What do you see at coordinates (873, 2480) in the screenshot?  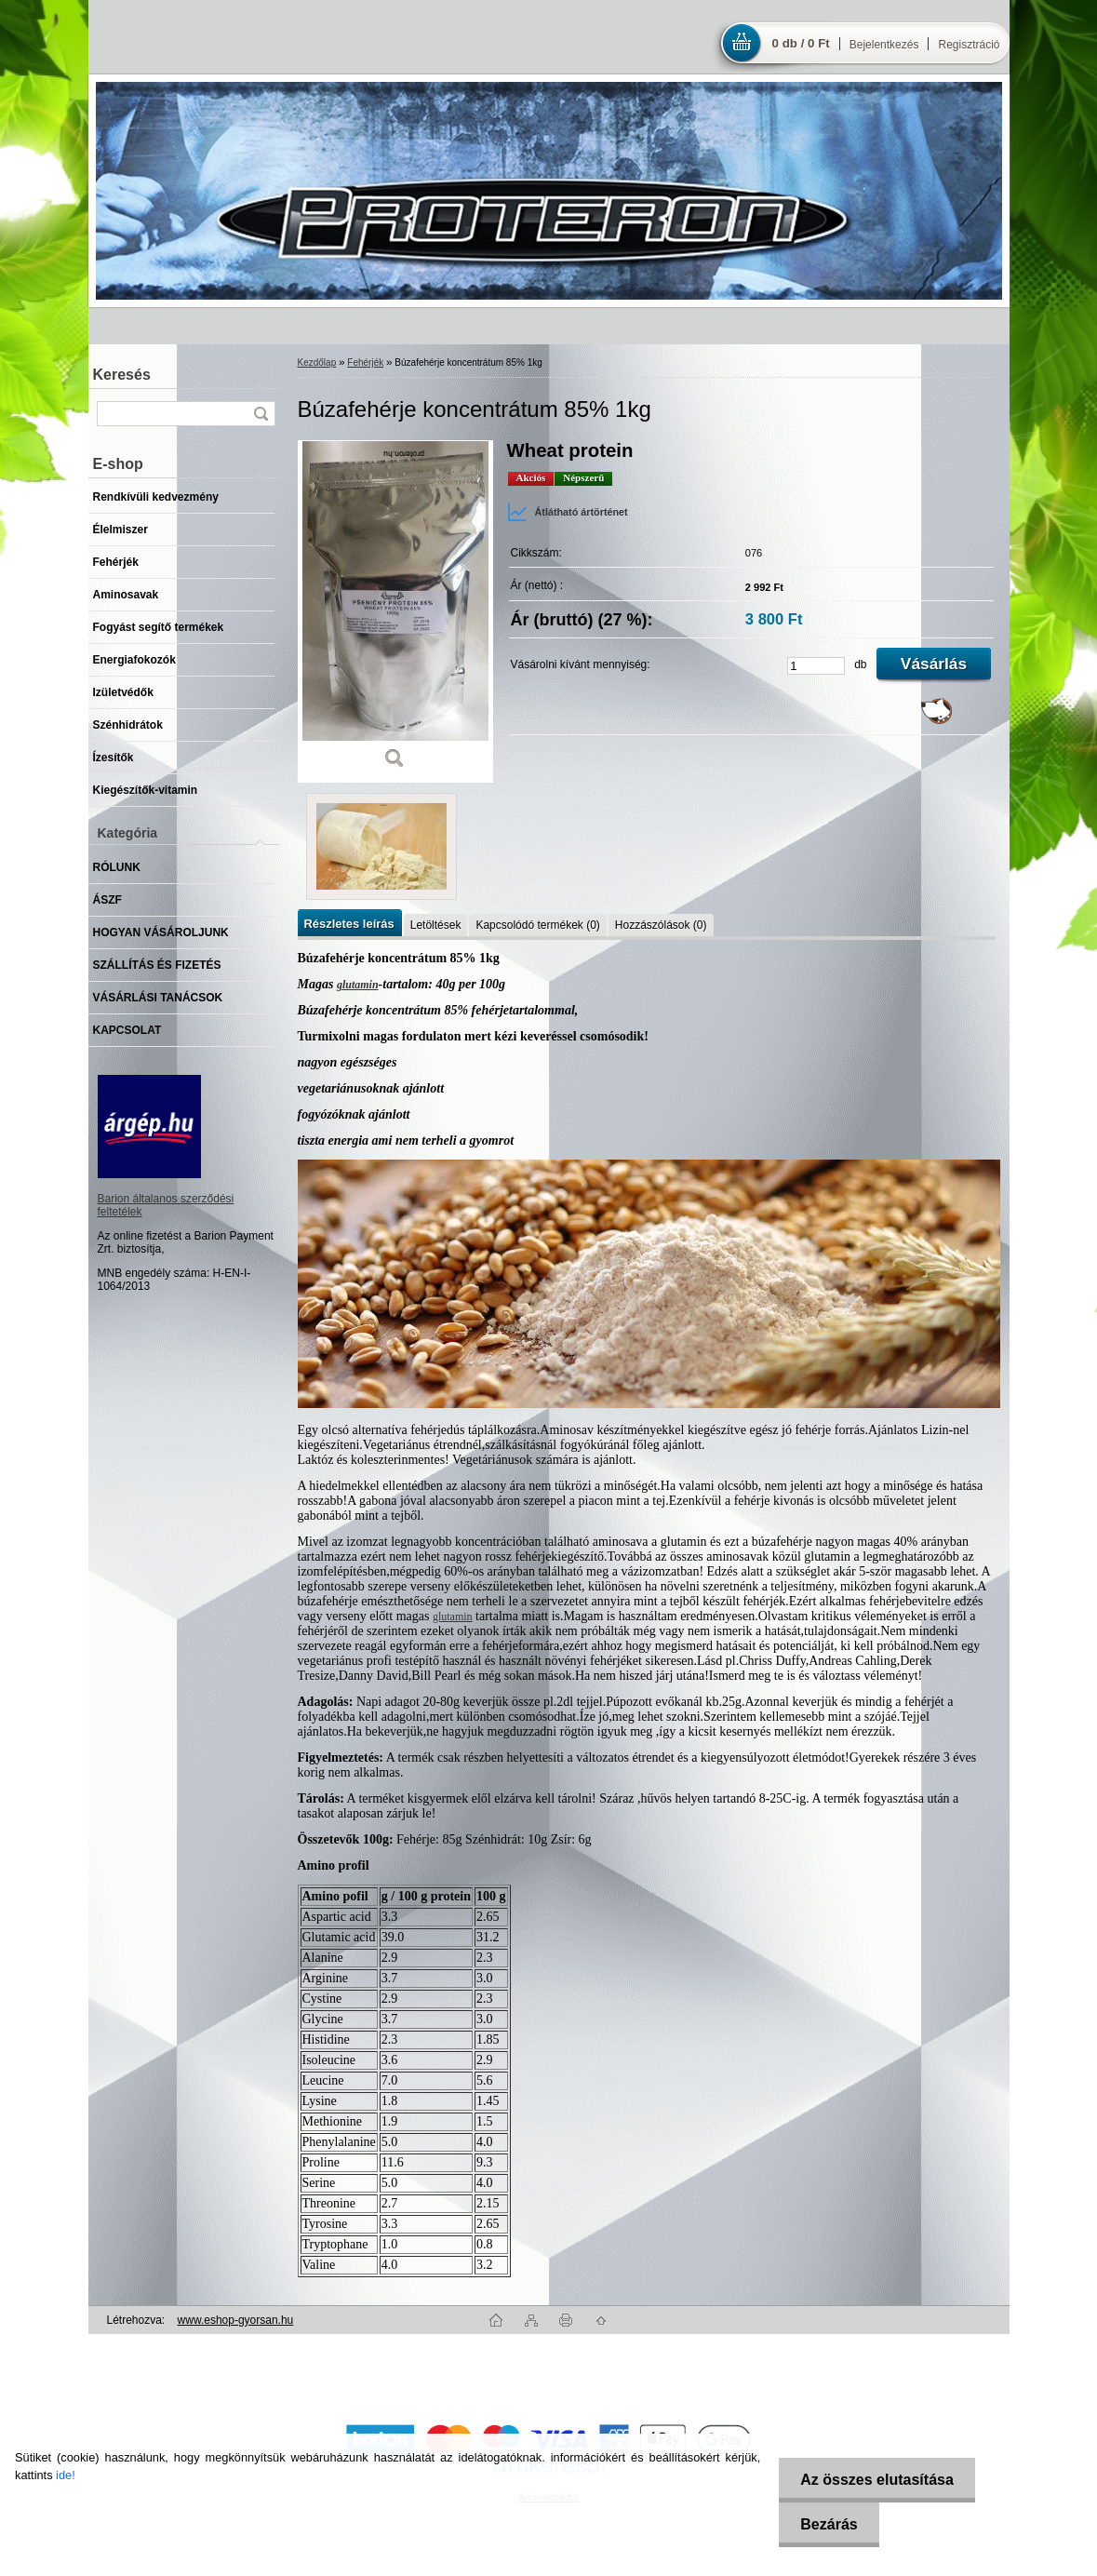 I see `Az összes elutasítása` at bounding box center [873, 2480].